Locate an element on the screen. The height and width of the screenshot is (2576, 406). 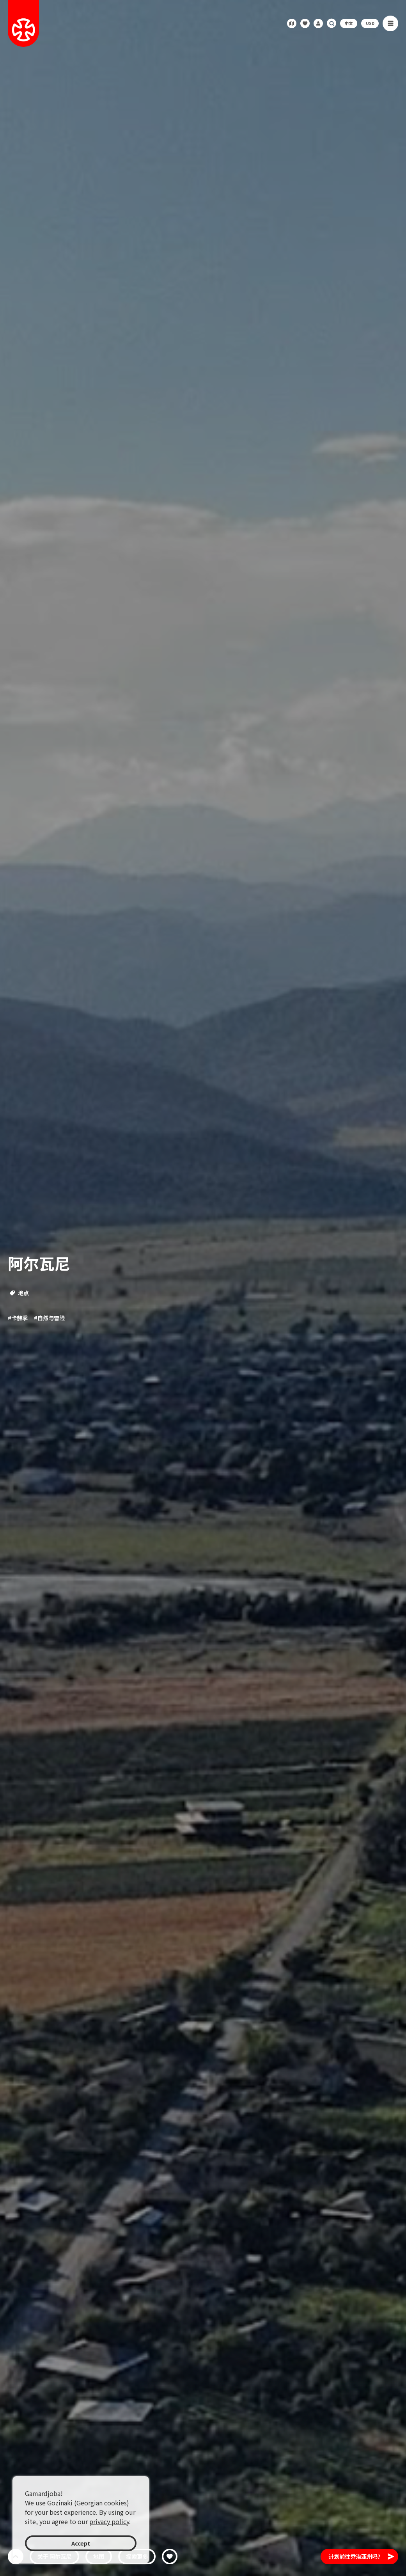
地点 is located at coordinates (19, 1293).